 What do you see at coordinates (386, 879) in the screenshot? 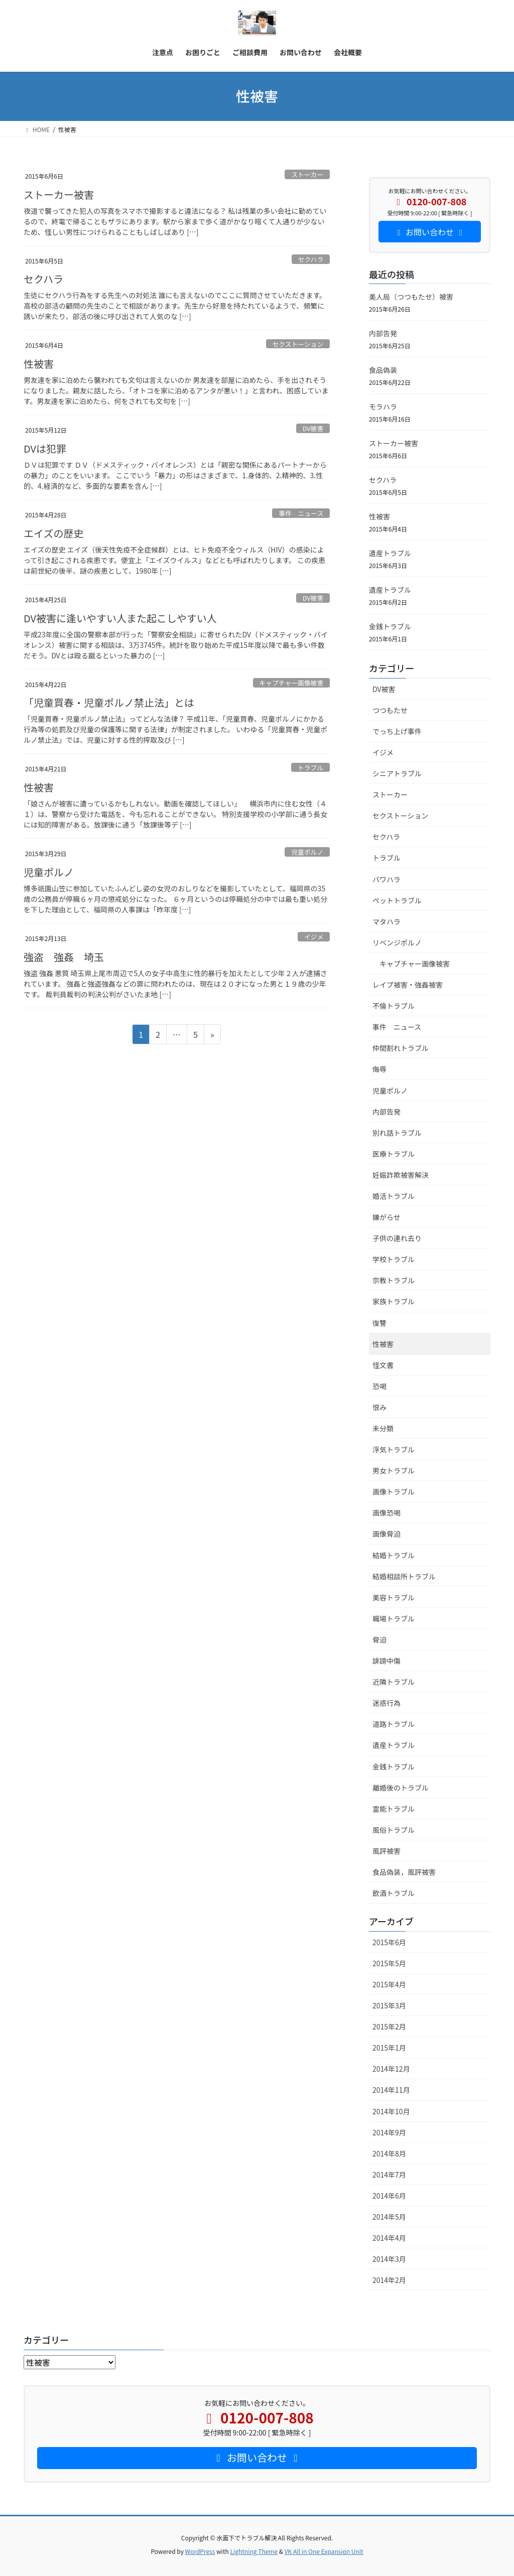
I see `パワハラ` at bounding box center [386, 879].